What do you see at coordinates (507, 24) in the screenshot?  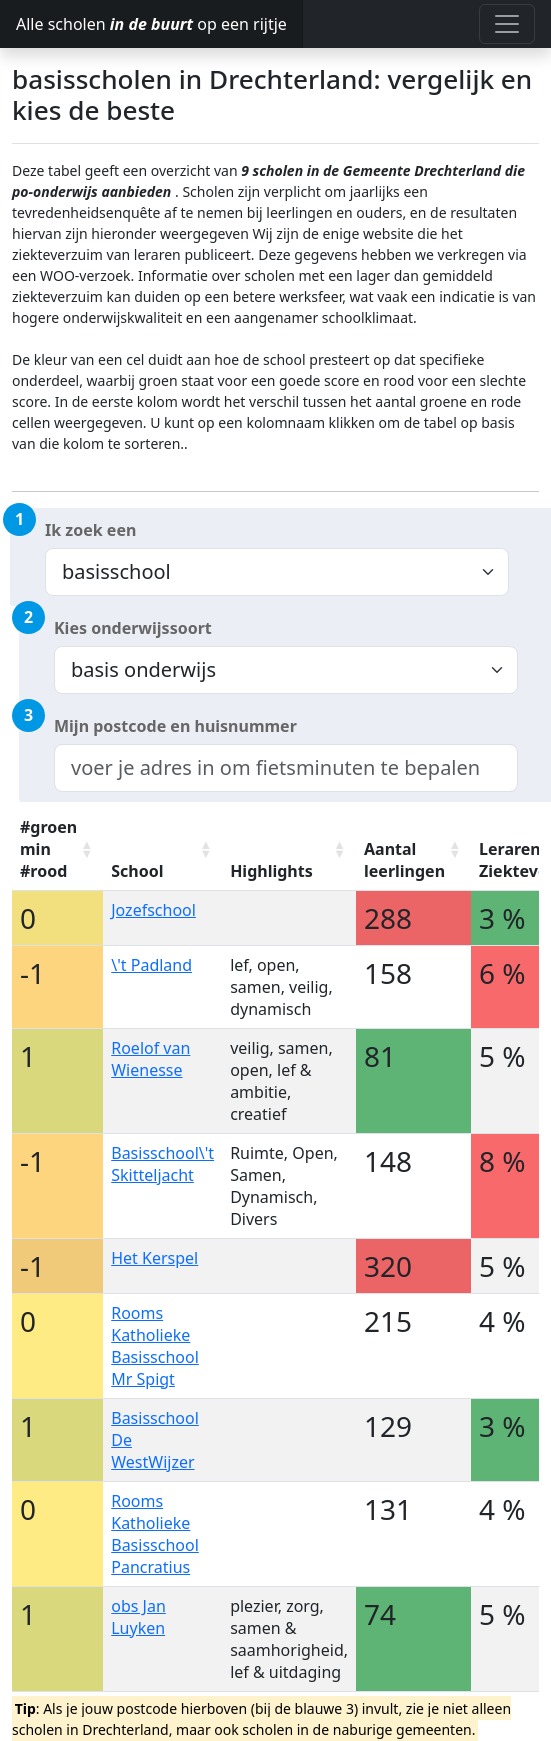 I see `[Toggle navigation]` at bounding box center [507, 24].